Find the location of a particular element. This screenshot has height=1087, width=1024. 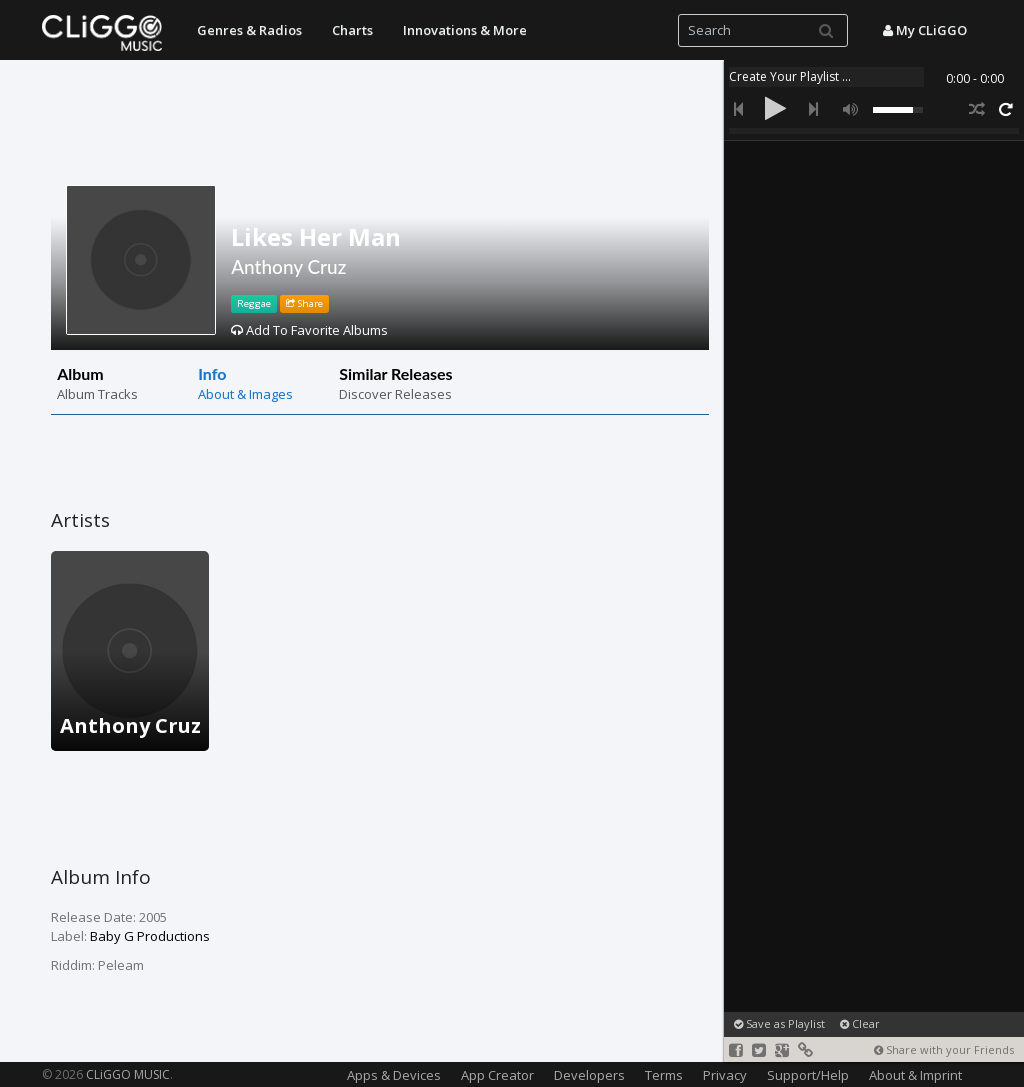

Likes Her Man is located at coordinates (316, 236).